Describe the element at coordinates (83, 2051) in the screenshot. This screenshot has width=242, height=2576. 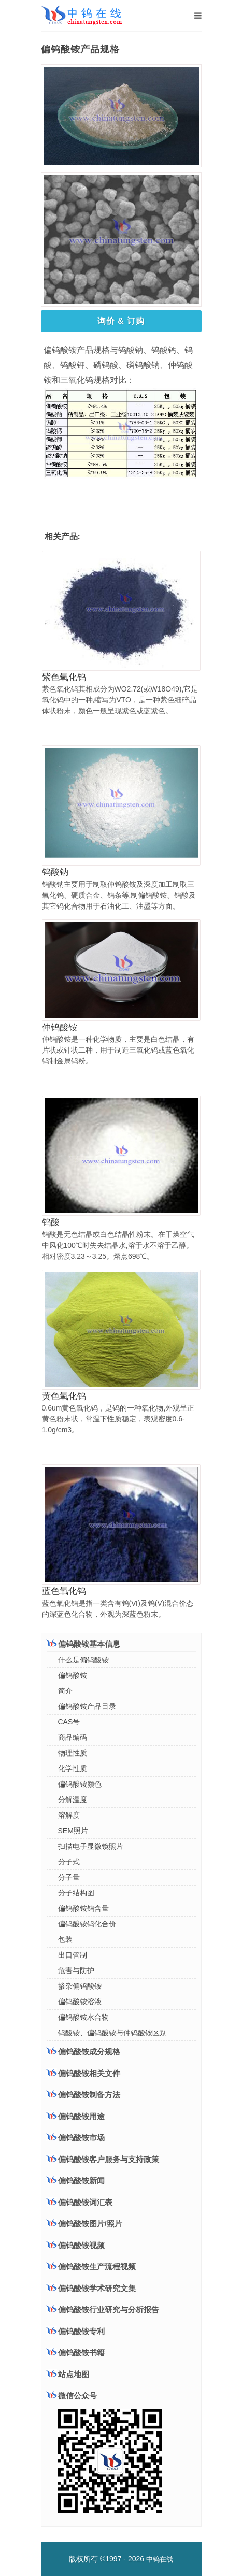
I see `偏钨酸铵成分规格` at that location.